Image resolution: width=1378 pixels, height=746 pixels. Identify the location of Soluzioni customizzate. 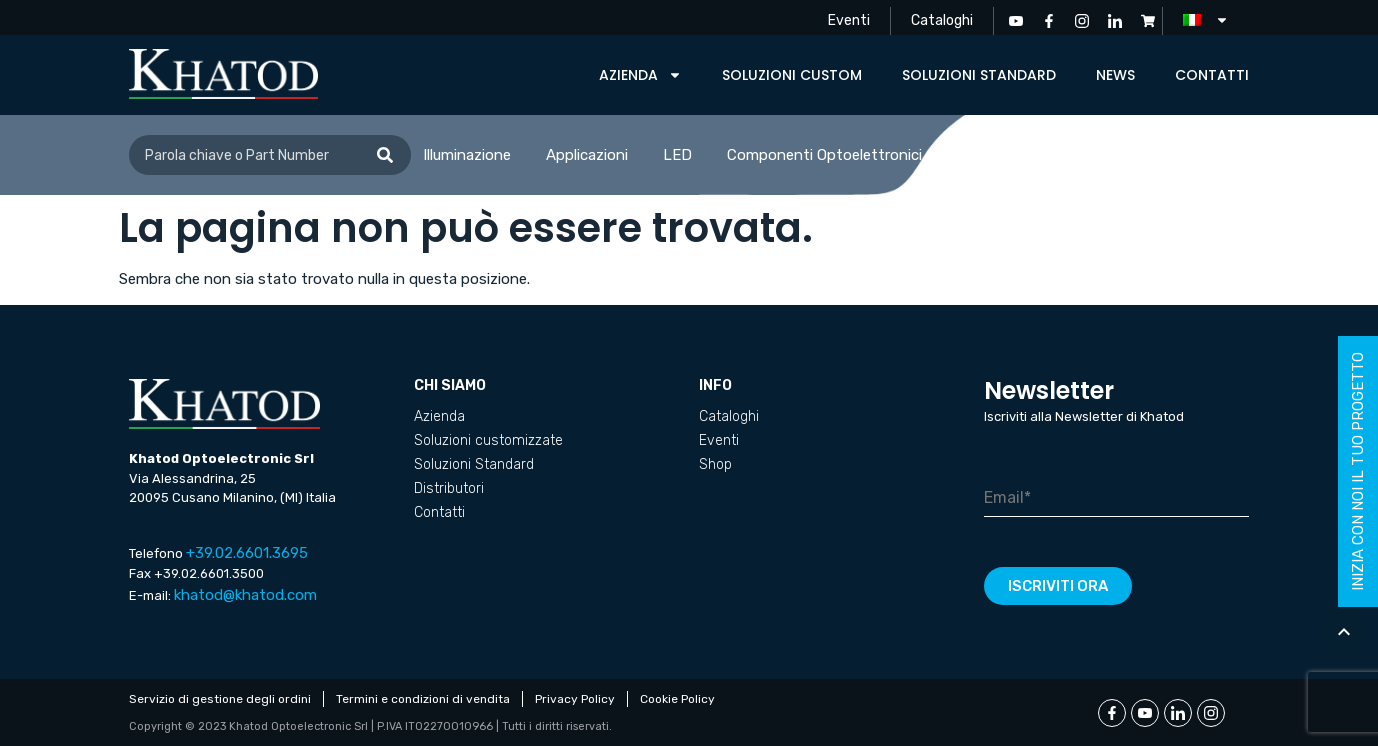
(488, 440).